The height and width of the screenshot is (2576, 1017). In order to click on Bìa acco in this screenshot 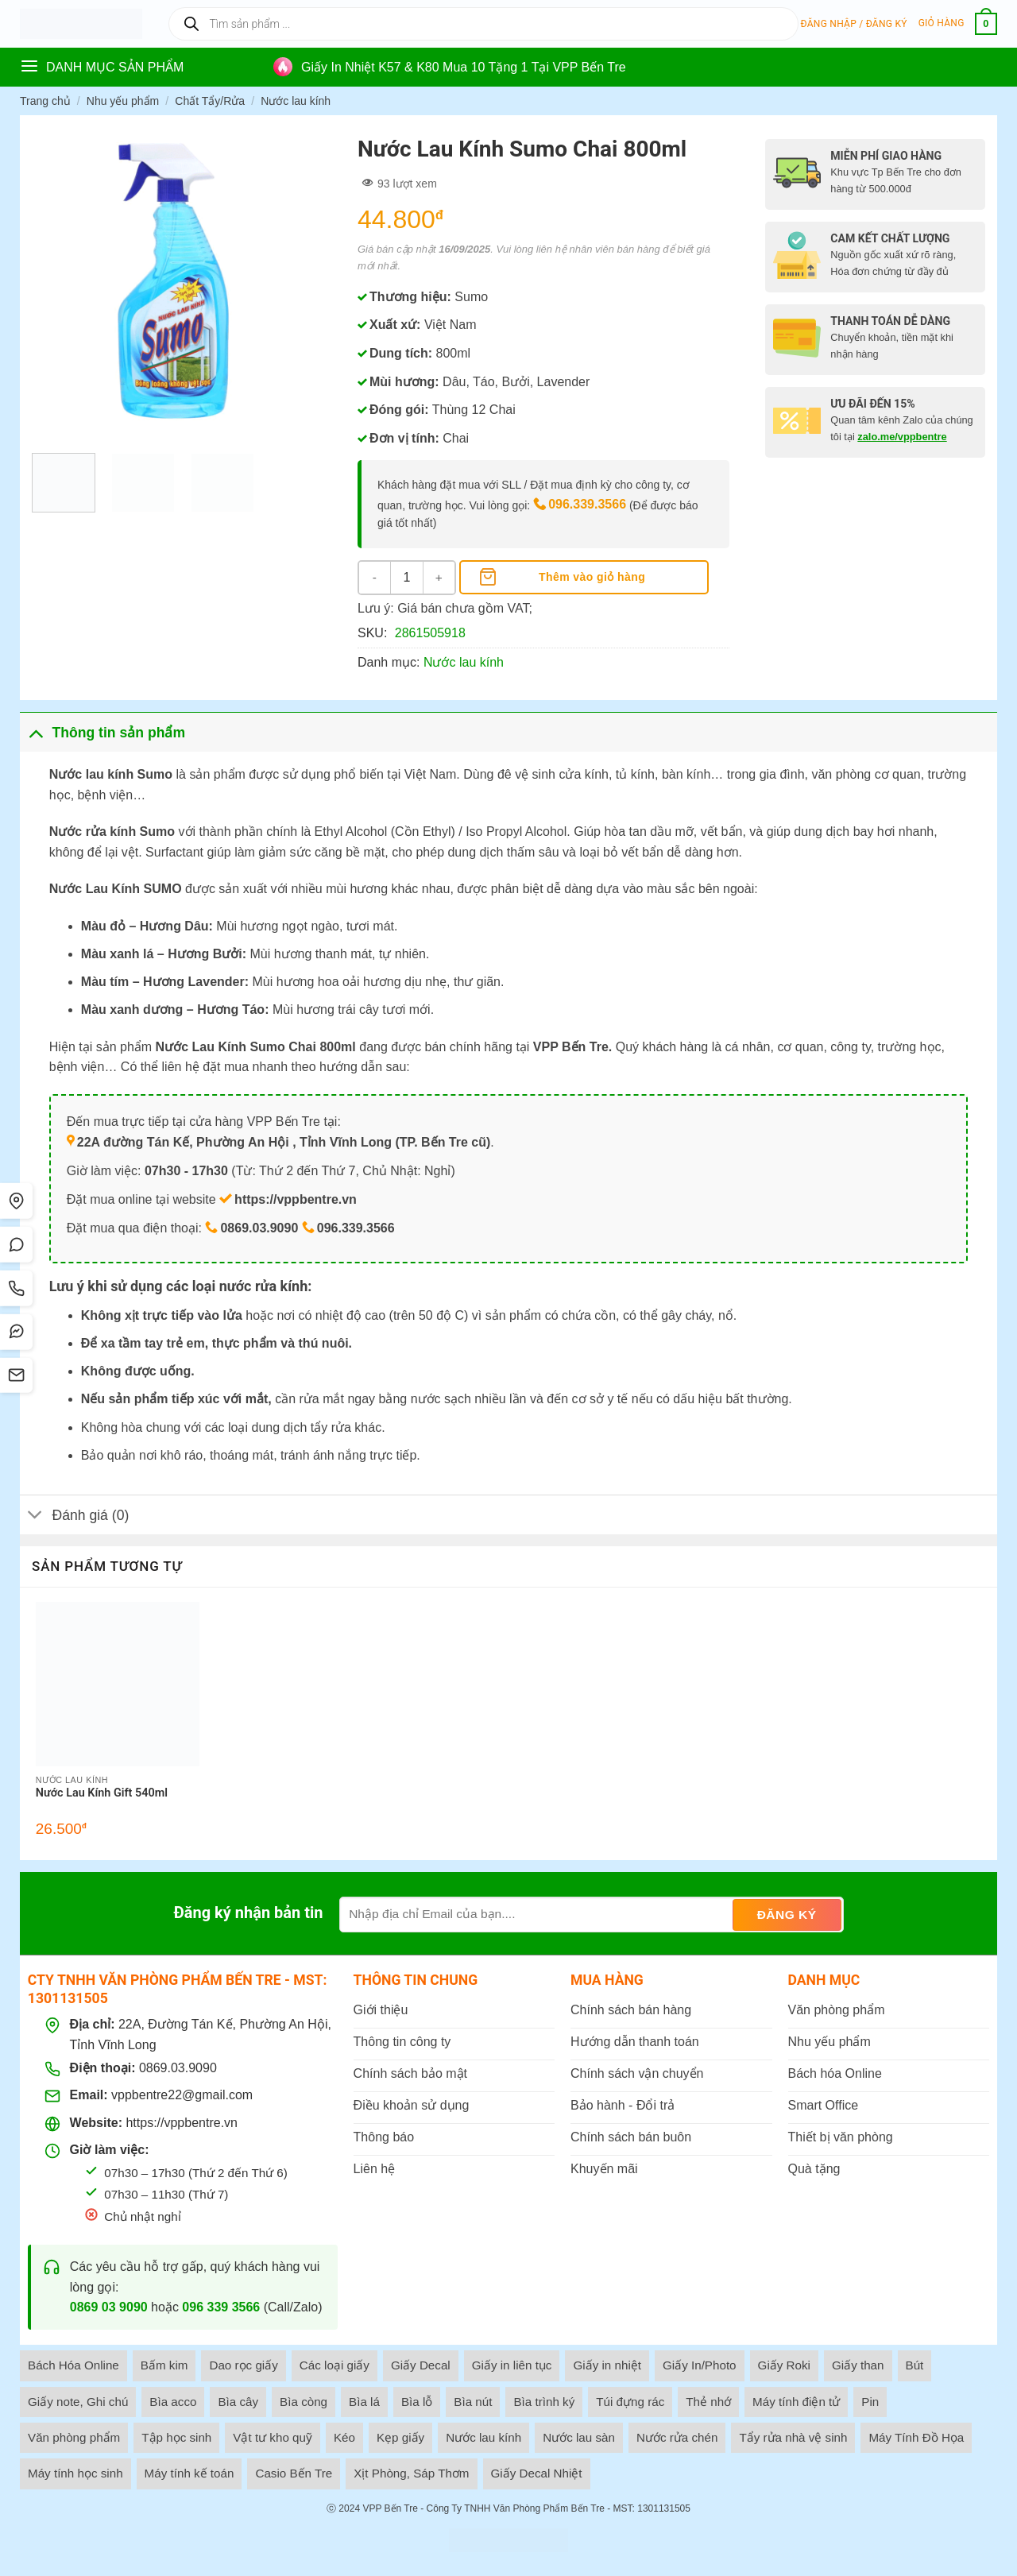, I will do `click(172, 2401)`.